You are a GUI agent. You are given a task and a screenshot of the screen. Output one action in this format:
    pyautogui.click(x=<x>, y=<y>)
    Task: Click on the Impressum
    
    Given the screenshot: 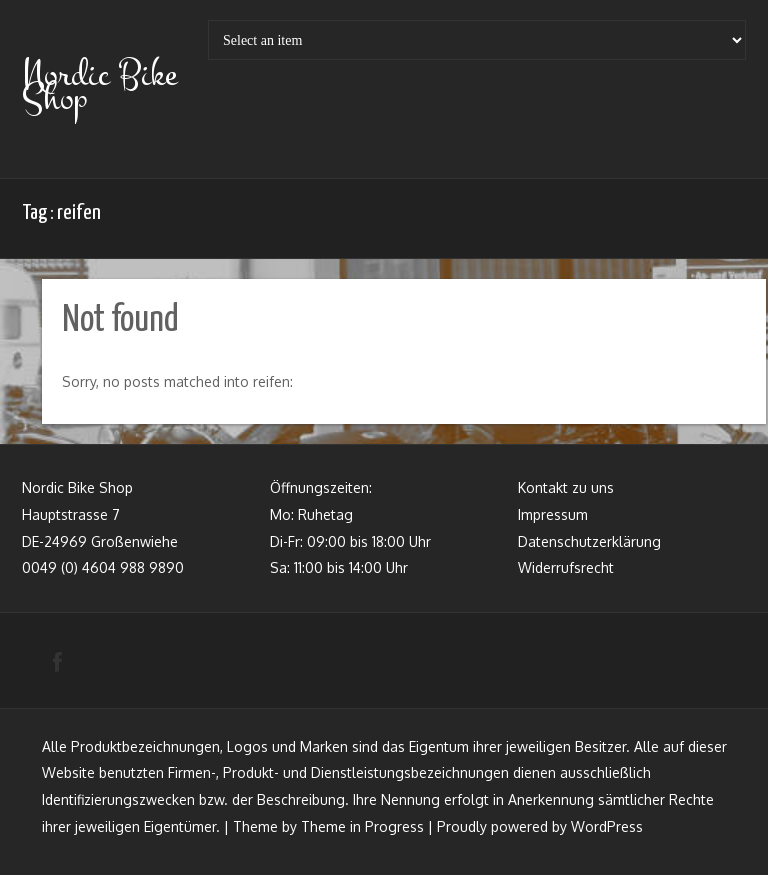 What is the action you would take?
    pyautogui.click(x=553, y=514)
    